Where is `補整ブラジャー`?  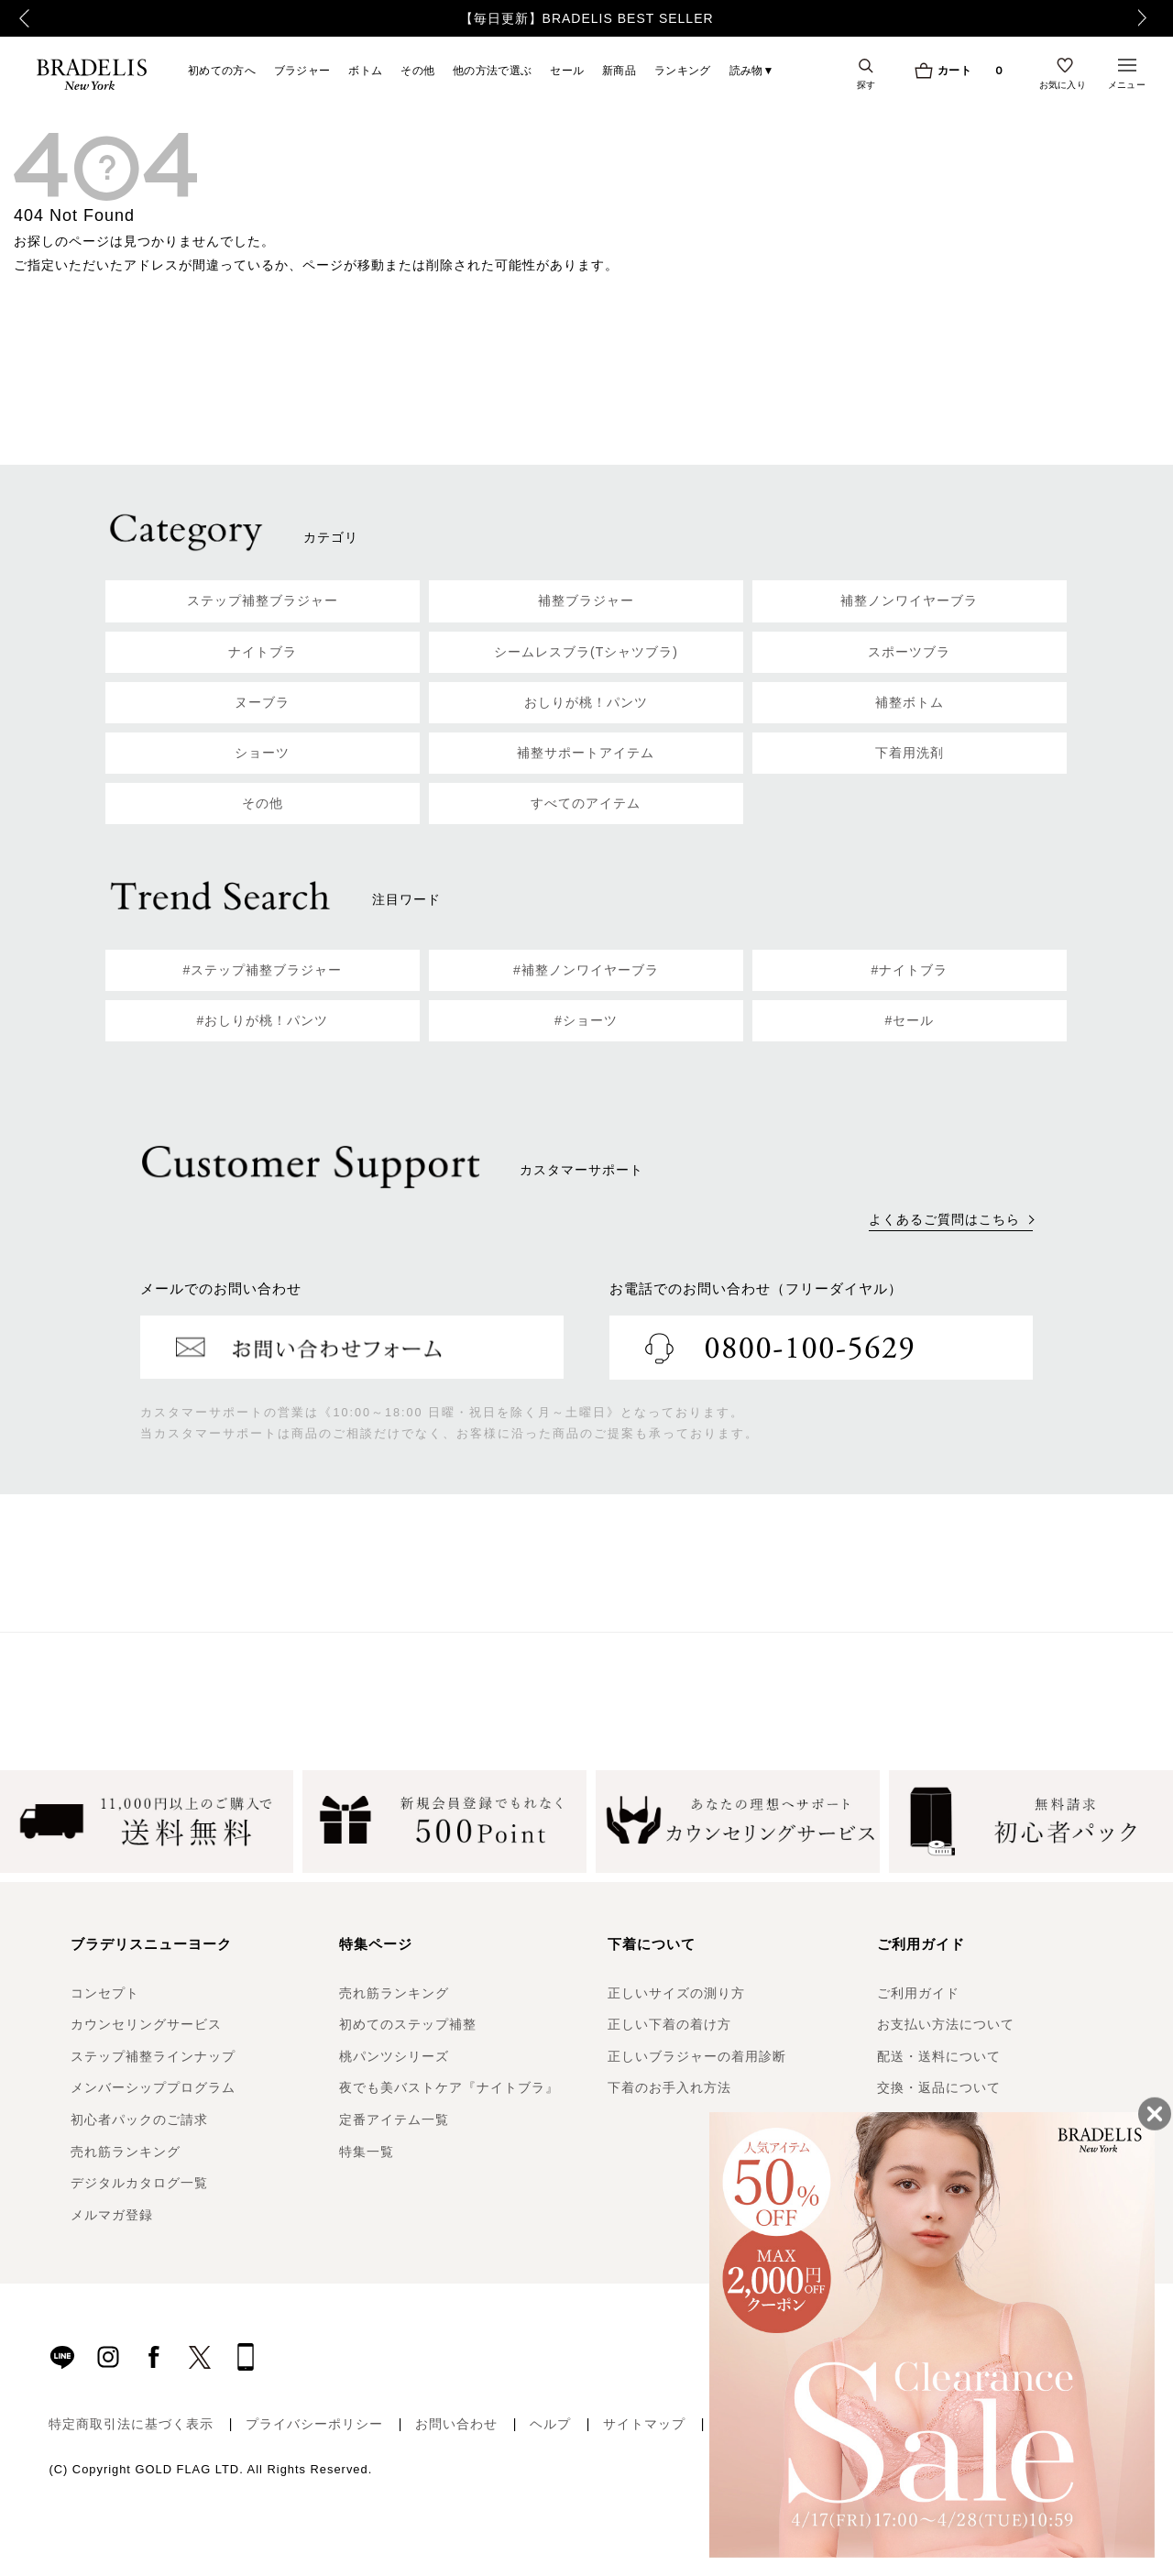
補整ブラジャー is located at coordinates (586, 600).